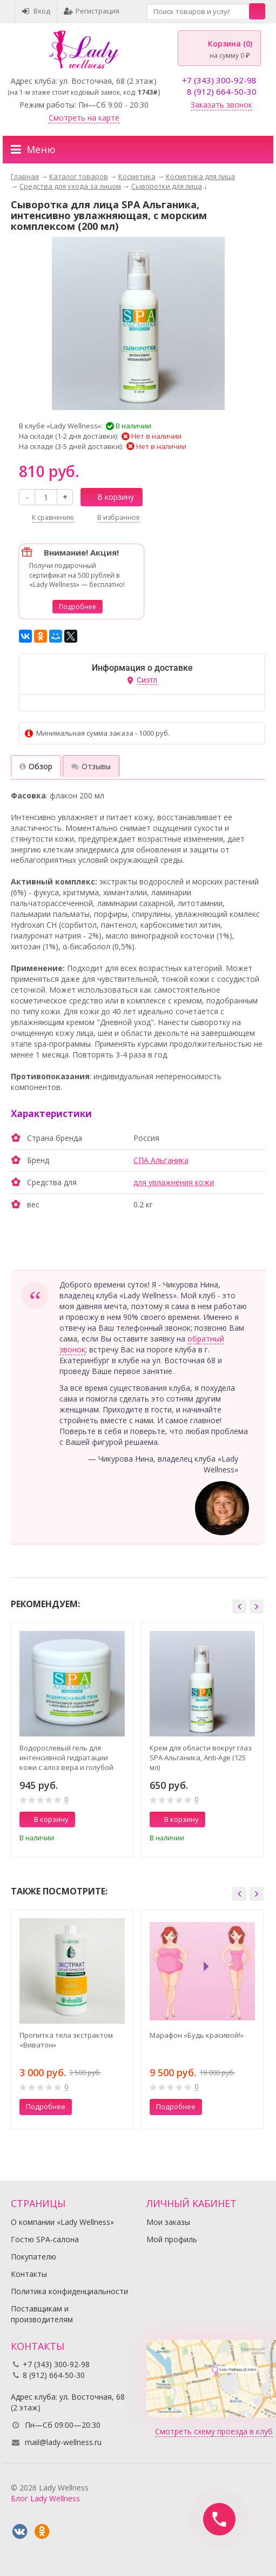 This screenshot has height=2576, width=276. What do you see at coordinates (91, 766) in the screenshot?
I see `Отзывы [tab]` at bounding box center [91, 766].